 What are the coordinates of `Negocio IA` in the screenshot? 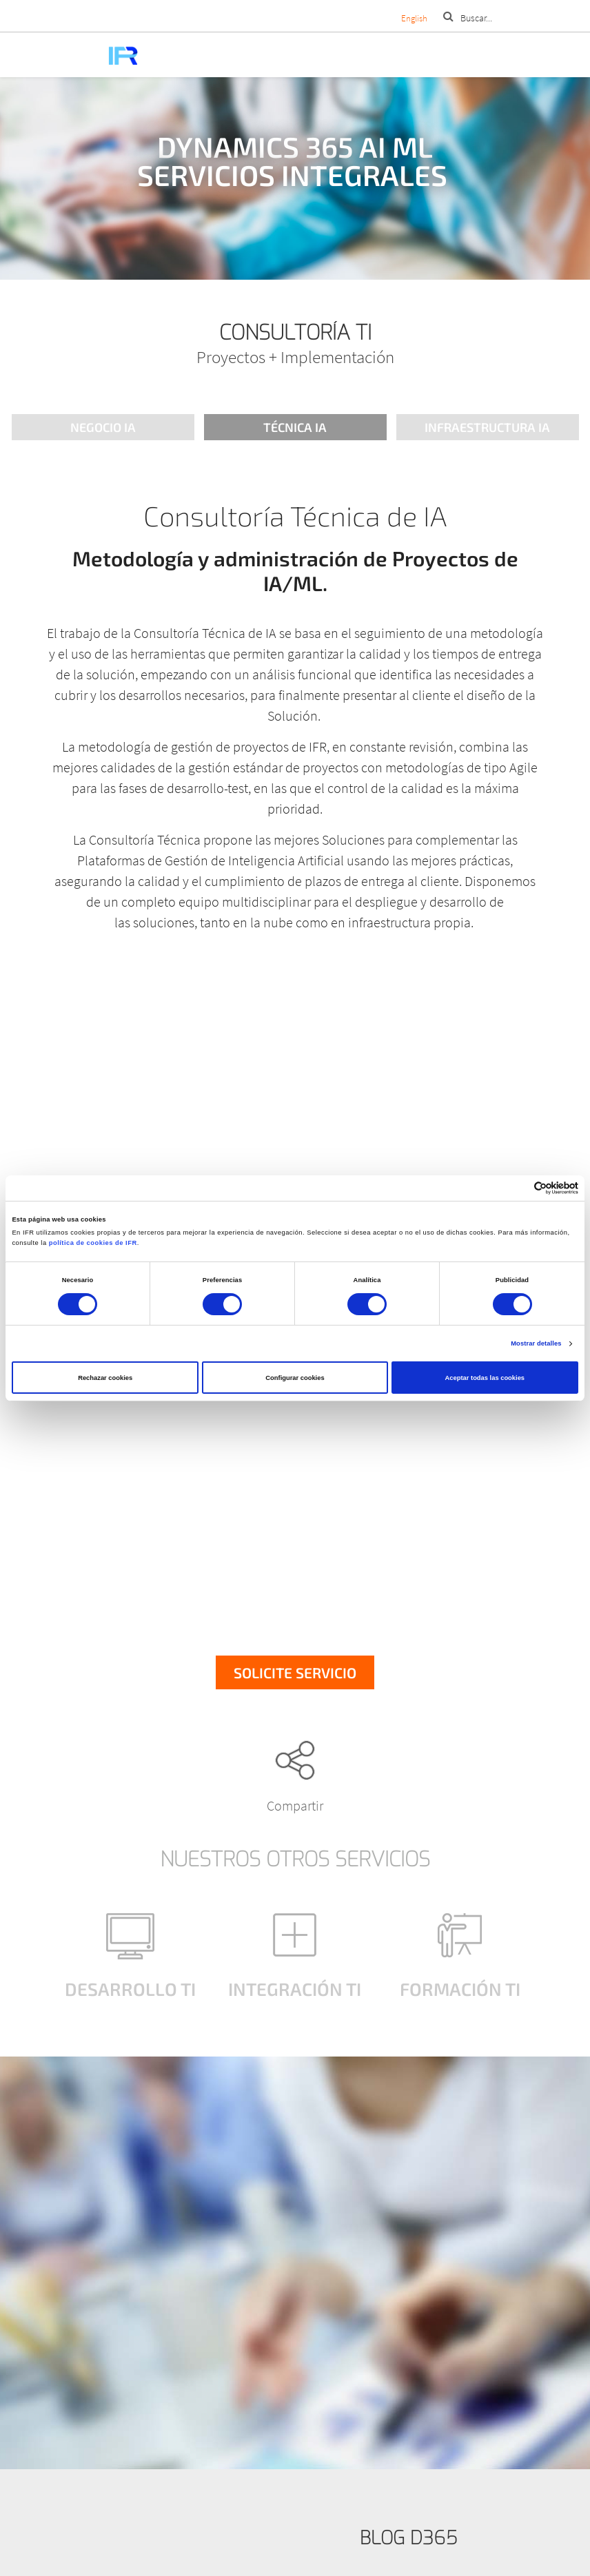 It's located at (103, 427).